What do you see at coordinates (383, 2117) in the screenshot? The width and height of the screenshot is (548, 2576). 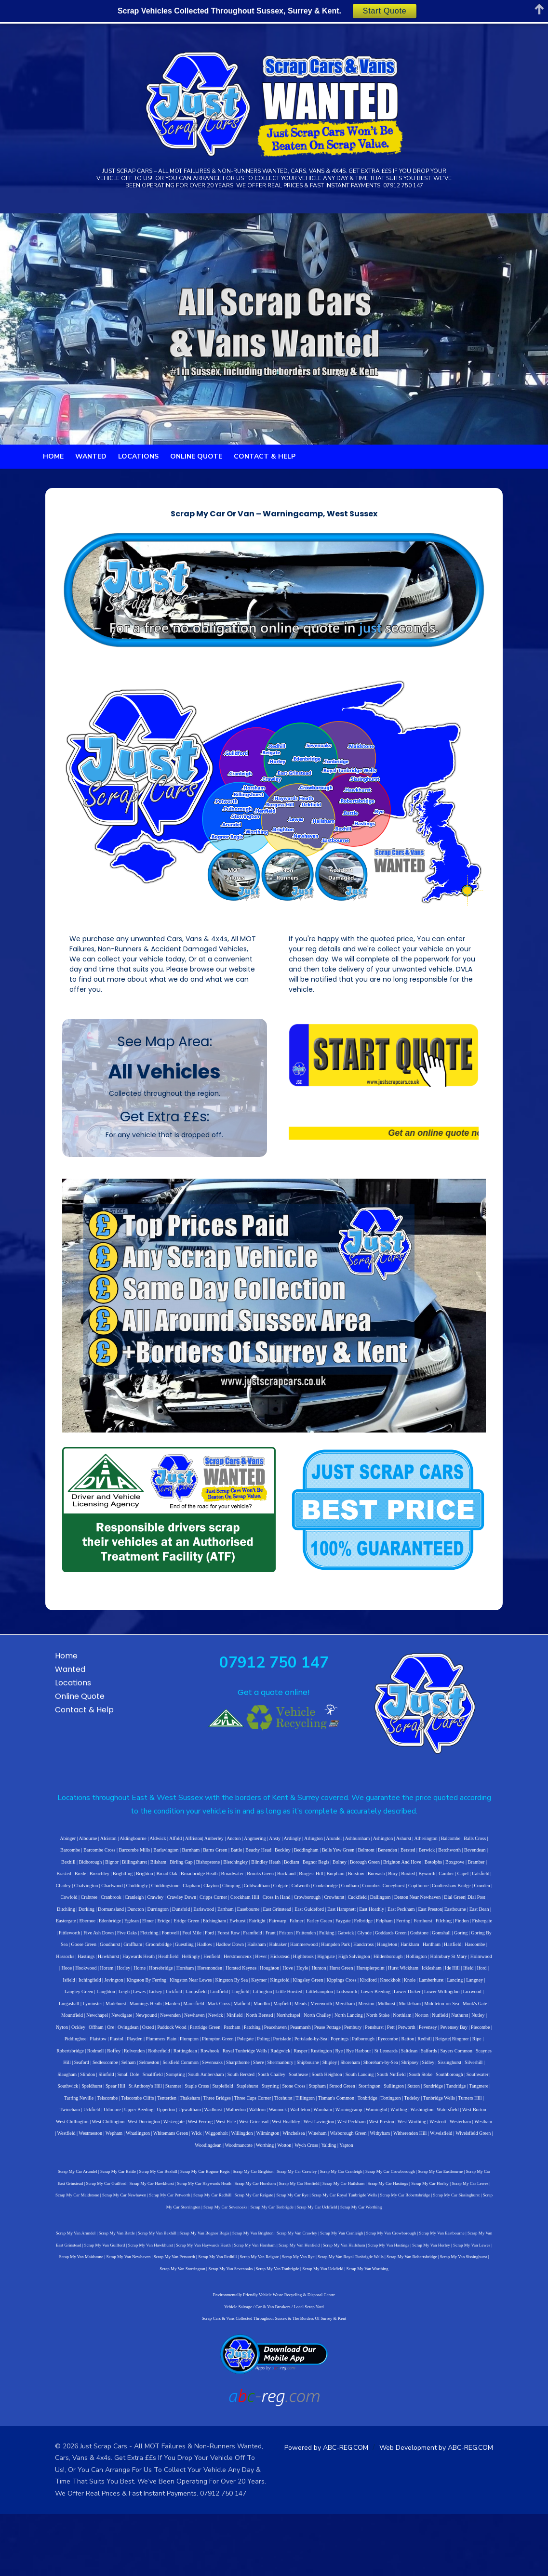 I see `Seaford` at bounding box center [383, 2117].